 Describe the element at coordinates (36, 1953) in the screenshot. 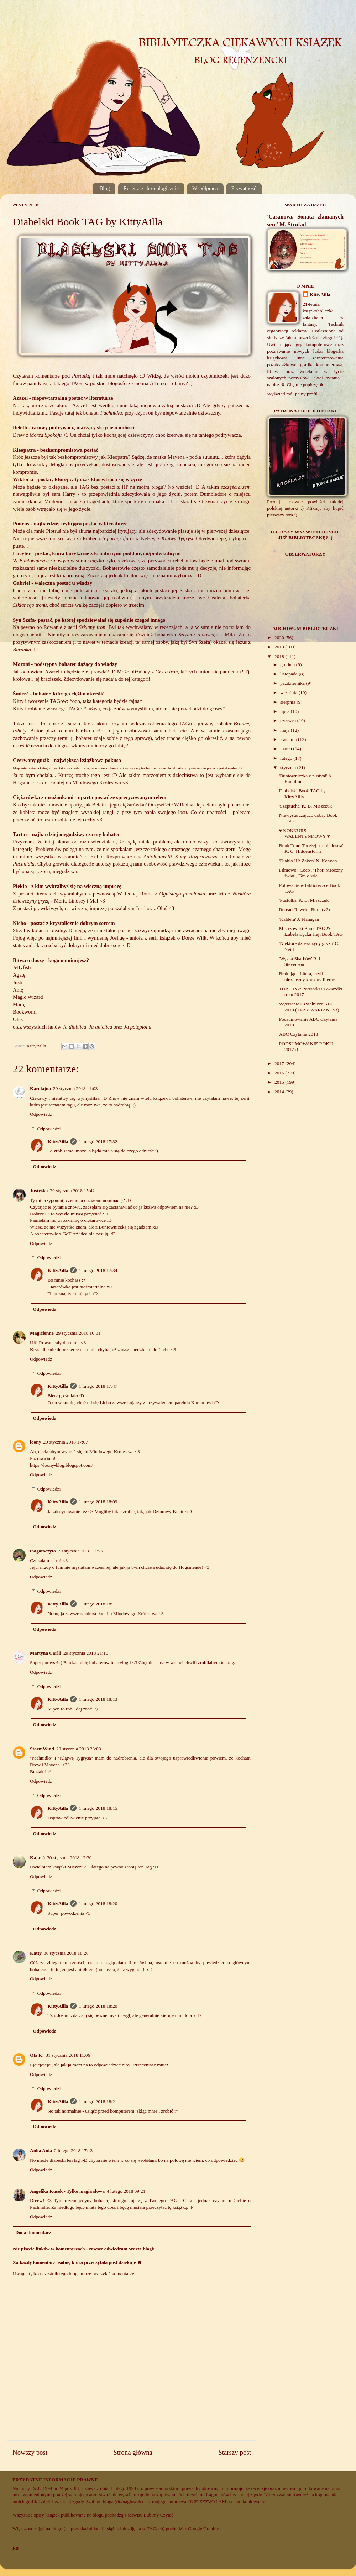

I see `Katty` at that location.